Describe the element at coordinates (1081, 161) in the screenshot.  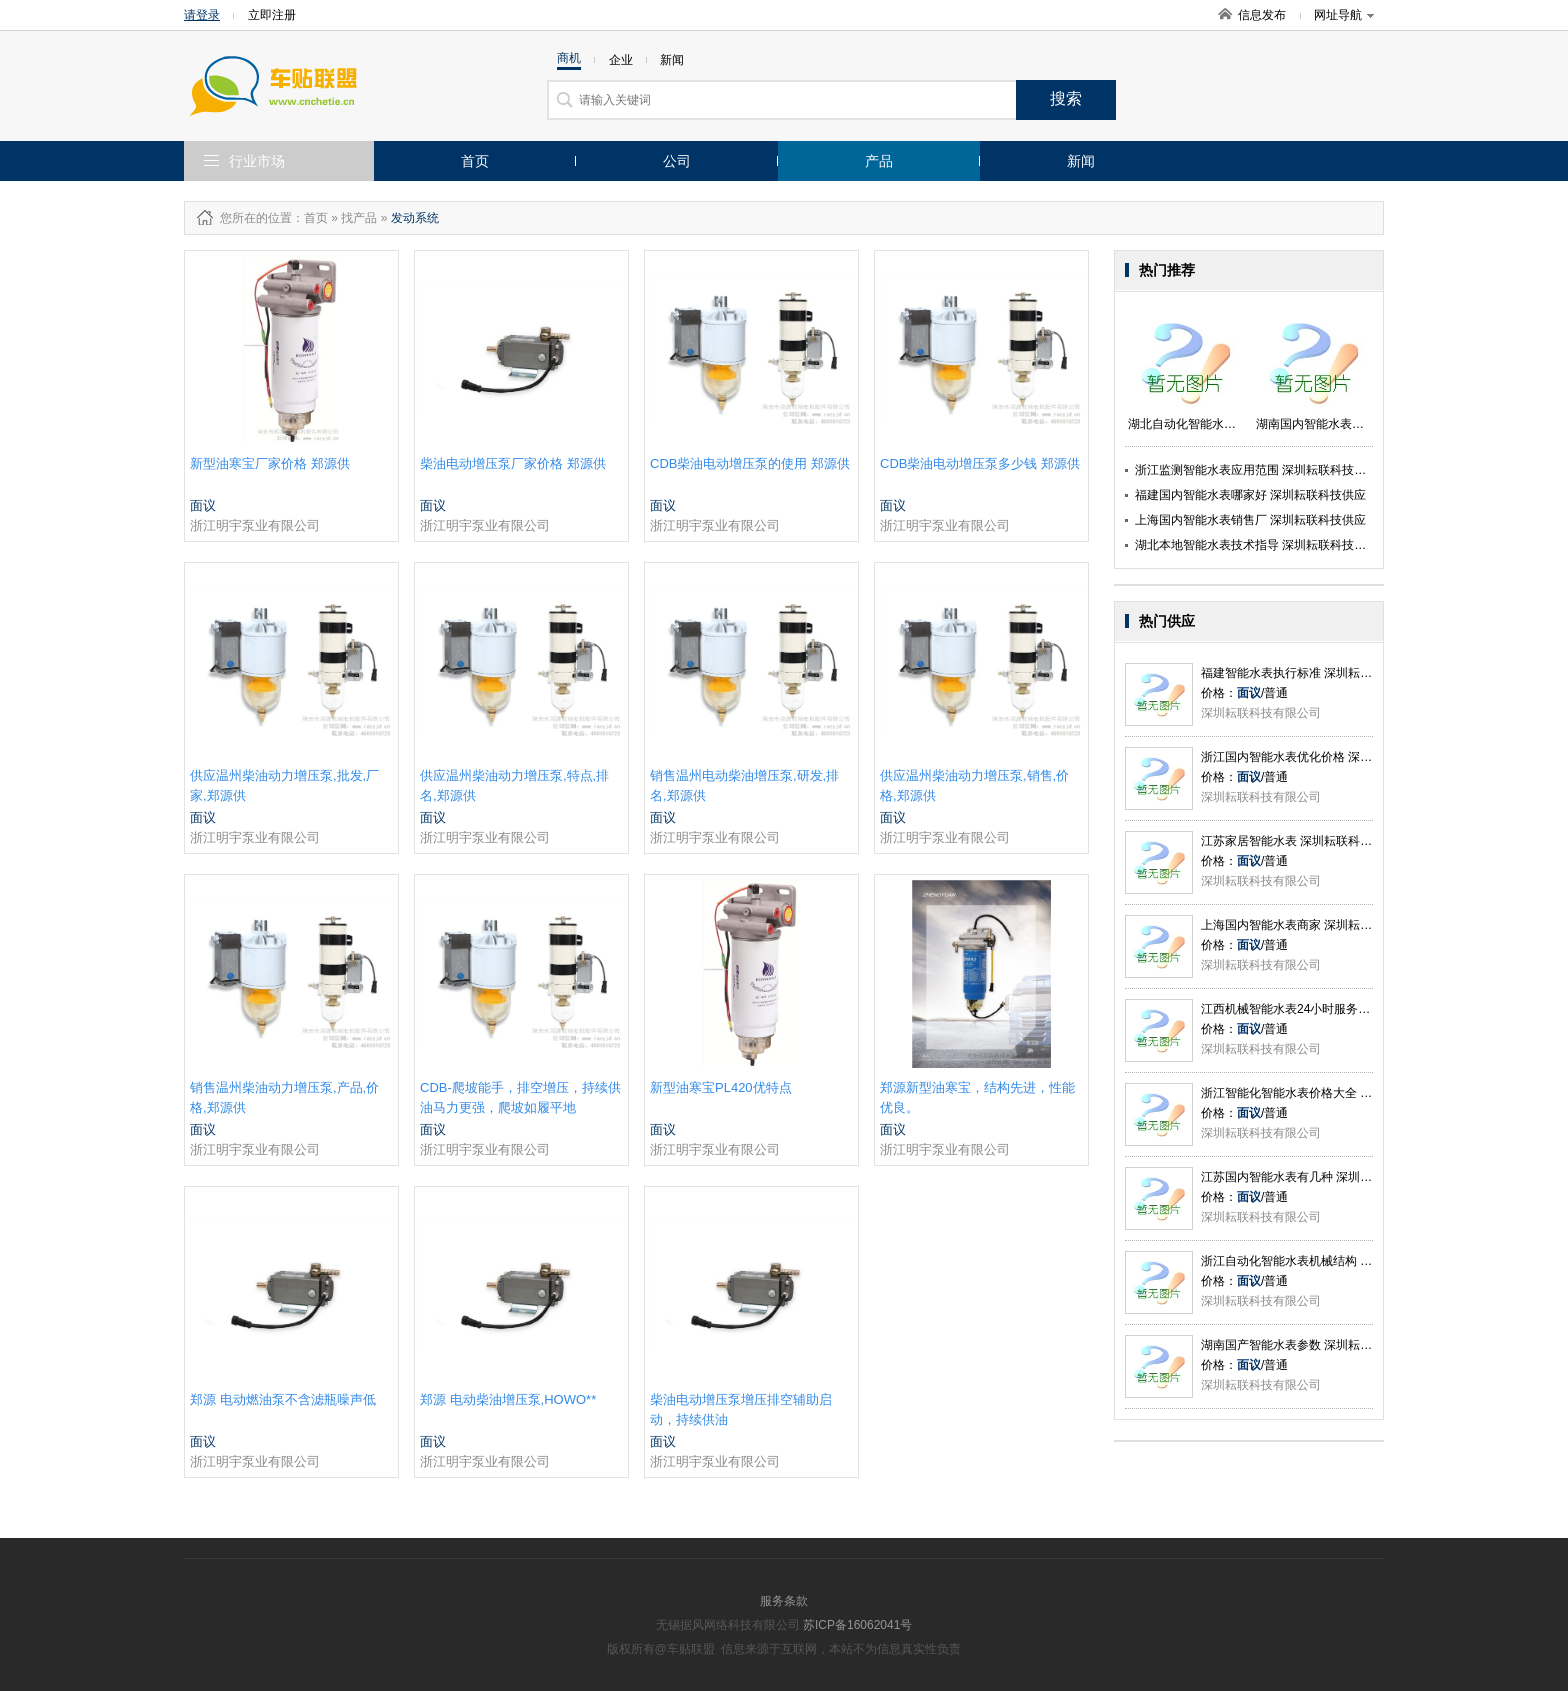
I see `新闻` at that location.